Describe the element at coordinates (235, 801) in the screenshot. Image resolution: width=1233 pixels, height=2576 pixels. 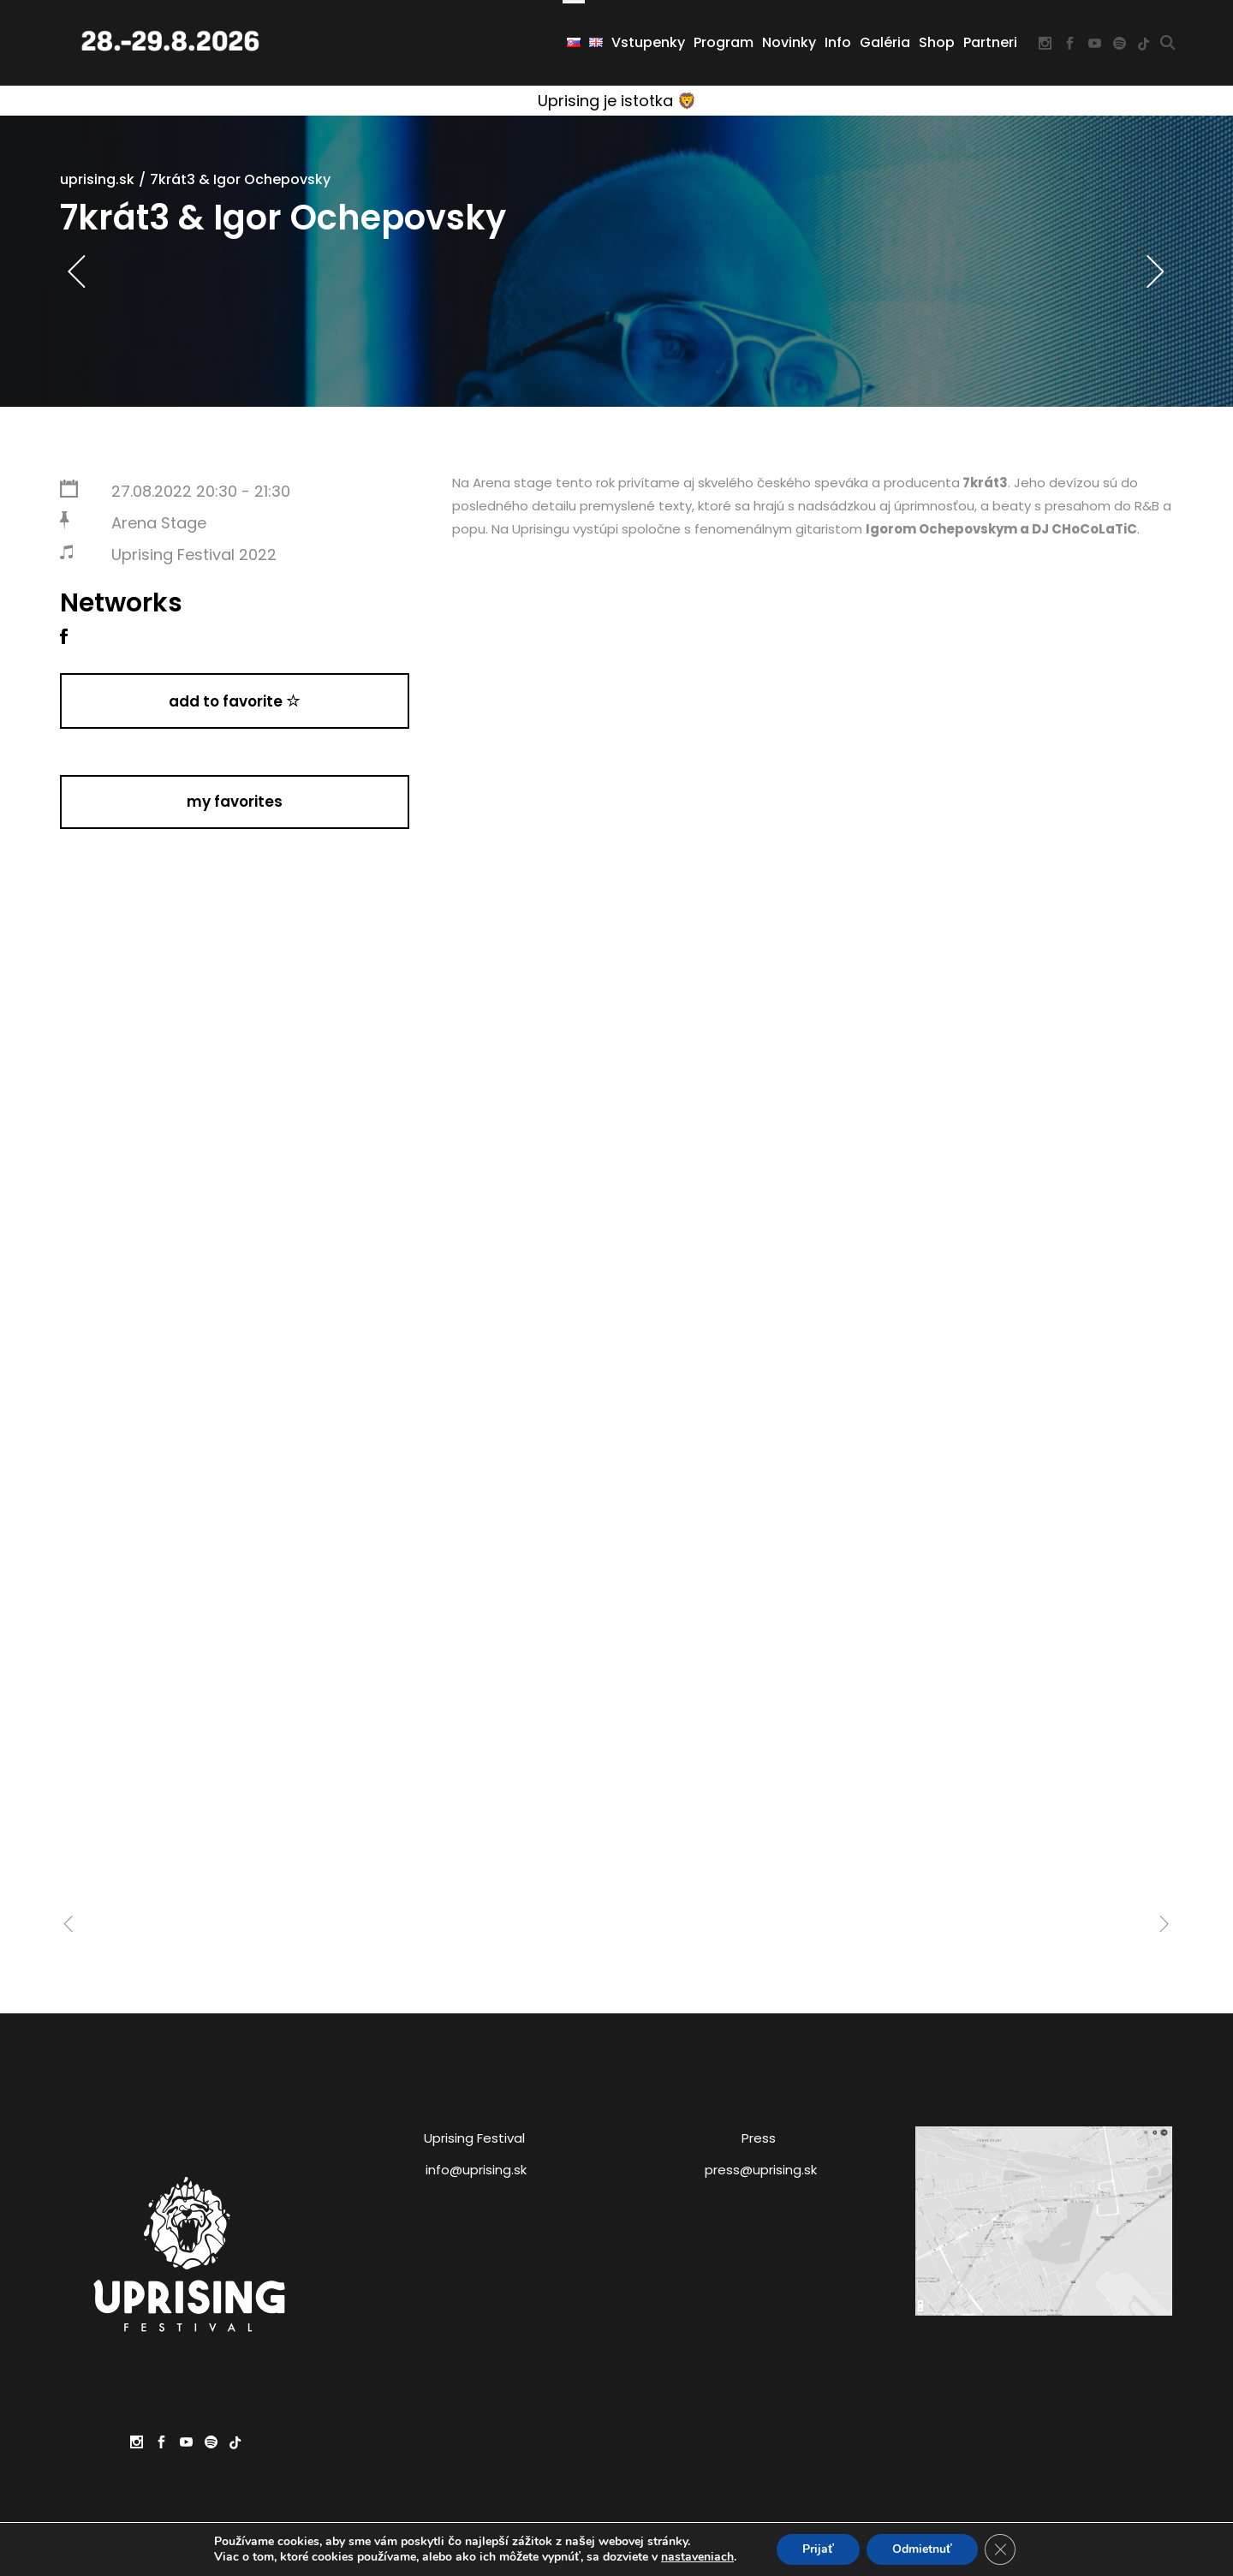
I see `My Favorites` at that location.